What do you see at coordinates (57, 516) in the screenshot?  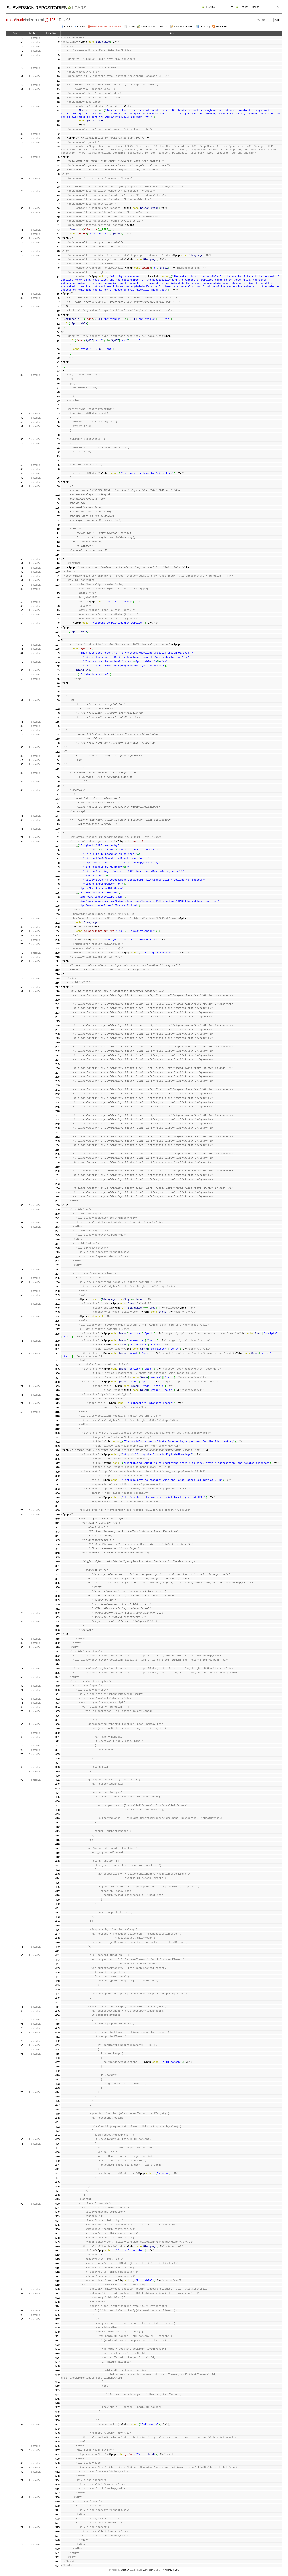 I see `107` at bounding box center [57, 516].